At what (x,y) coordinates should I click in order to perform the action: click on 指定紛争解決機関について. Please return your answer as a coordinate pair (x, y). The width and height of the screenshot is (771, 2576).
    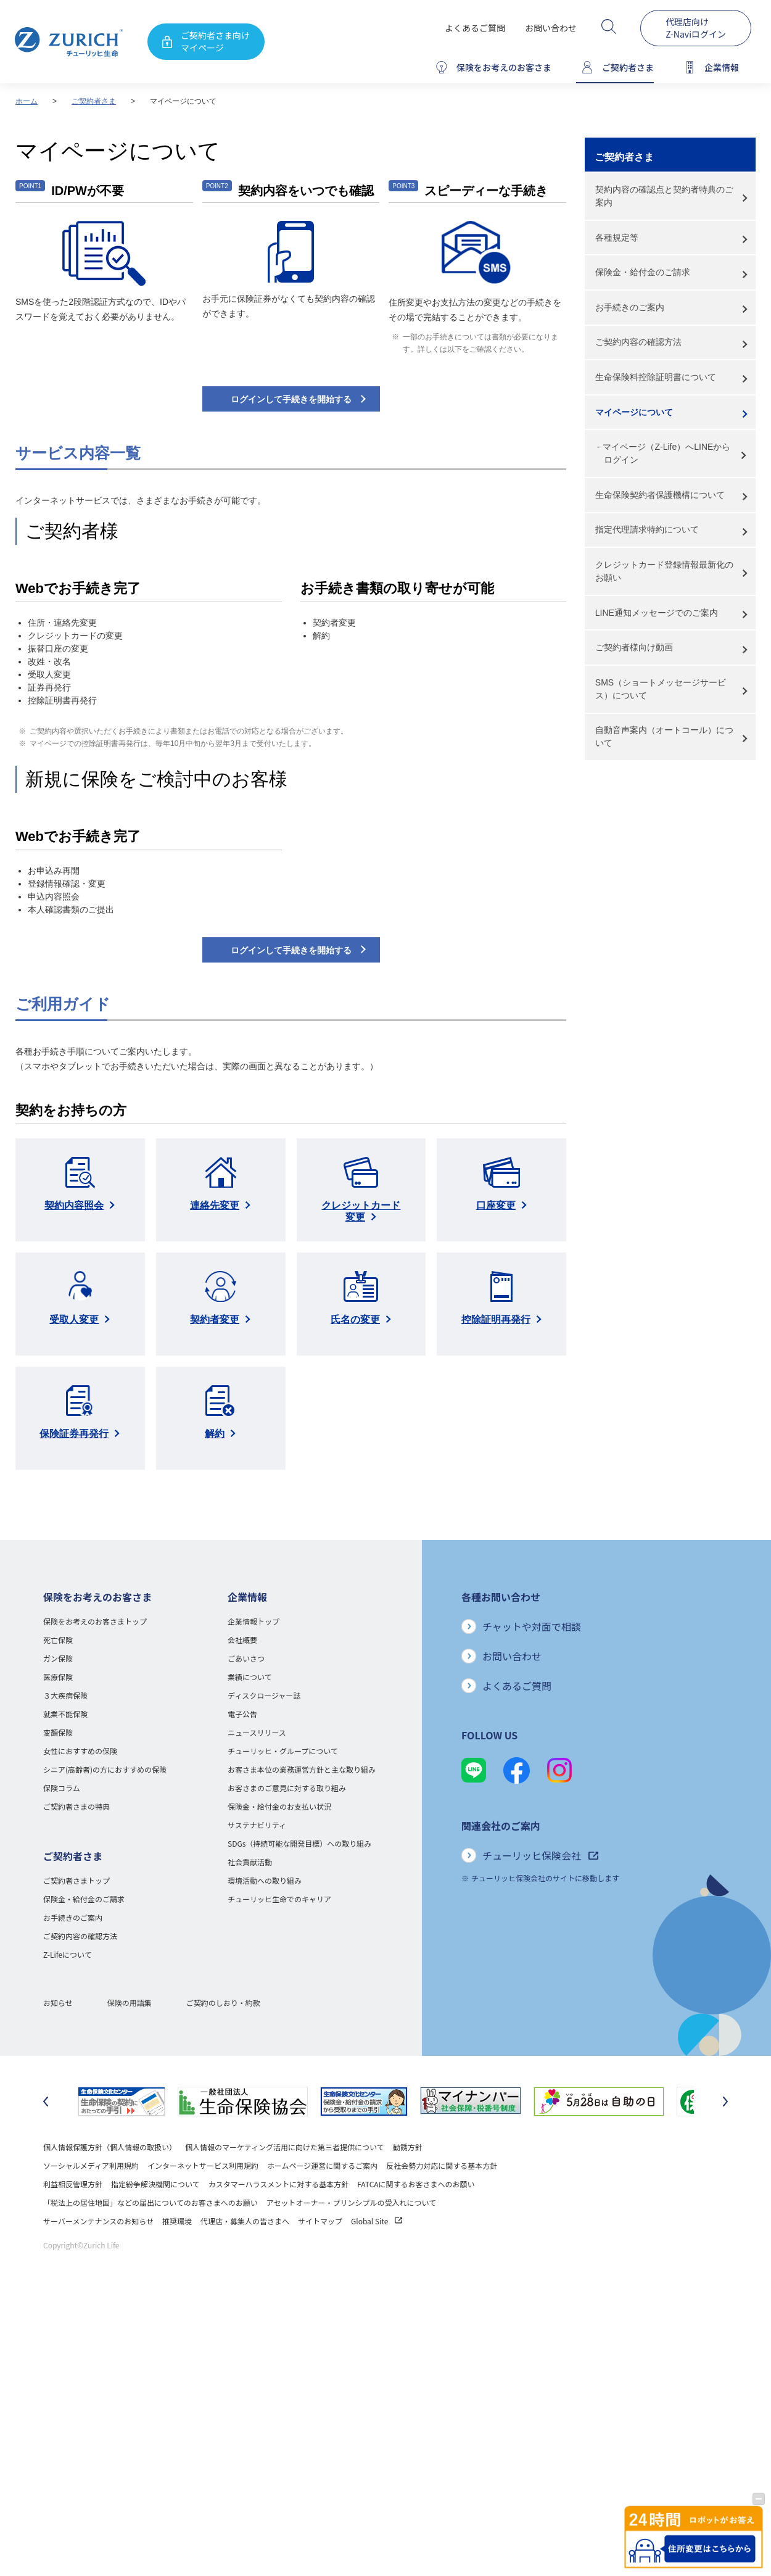
    Looking at the image, I should click on (155, 2184).